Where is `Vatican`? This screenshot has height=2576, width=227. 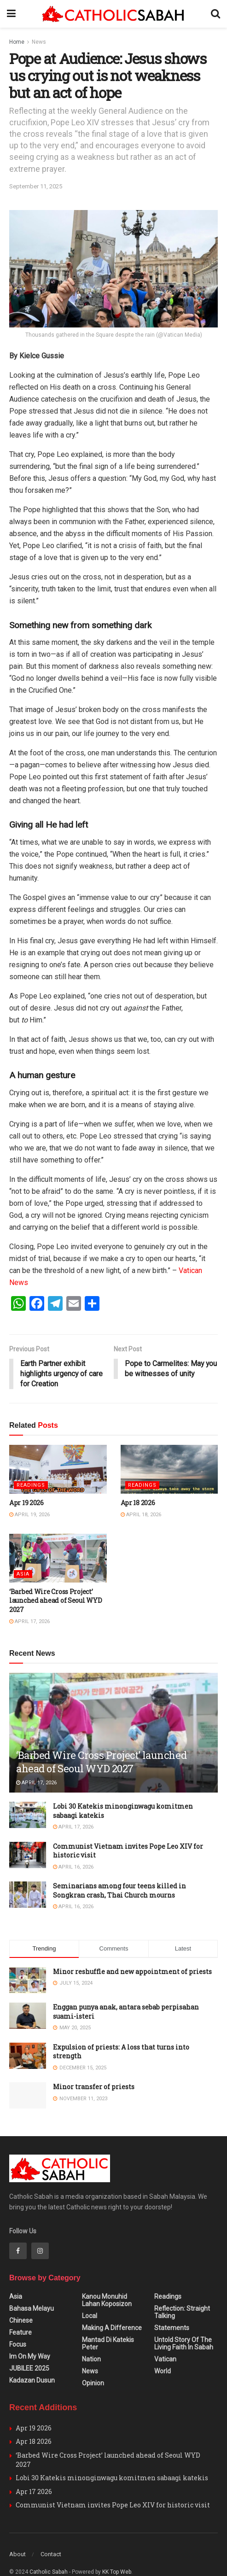 Vatican is located at coordinates (165, 2342).